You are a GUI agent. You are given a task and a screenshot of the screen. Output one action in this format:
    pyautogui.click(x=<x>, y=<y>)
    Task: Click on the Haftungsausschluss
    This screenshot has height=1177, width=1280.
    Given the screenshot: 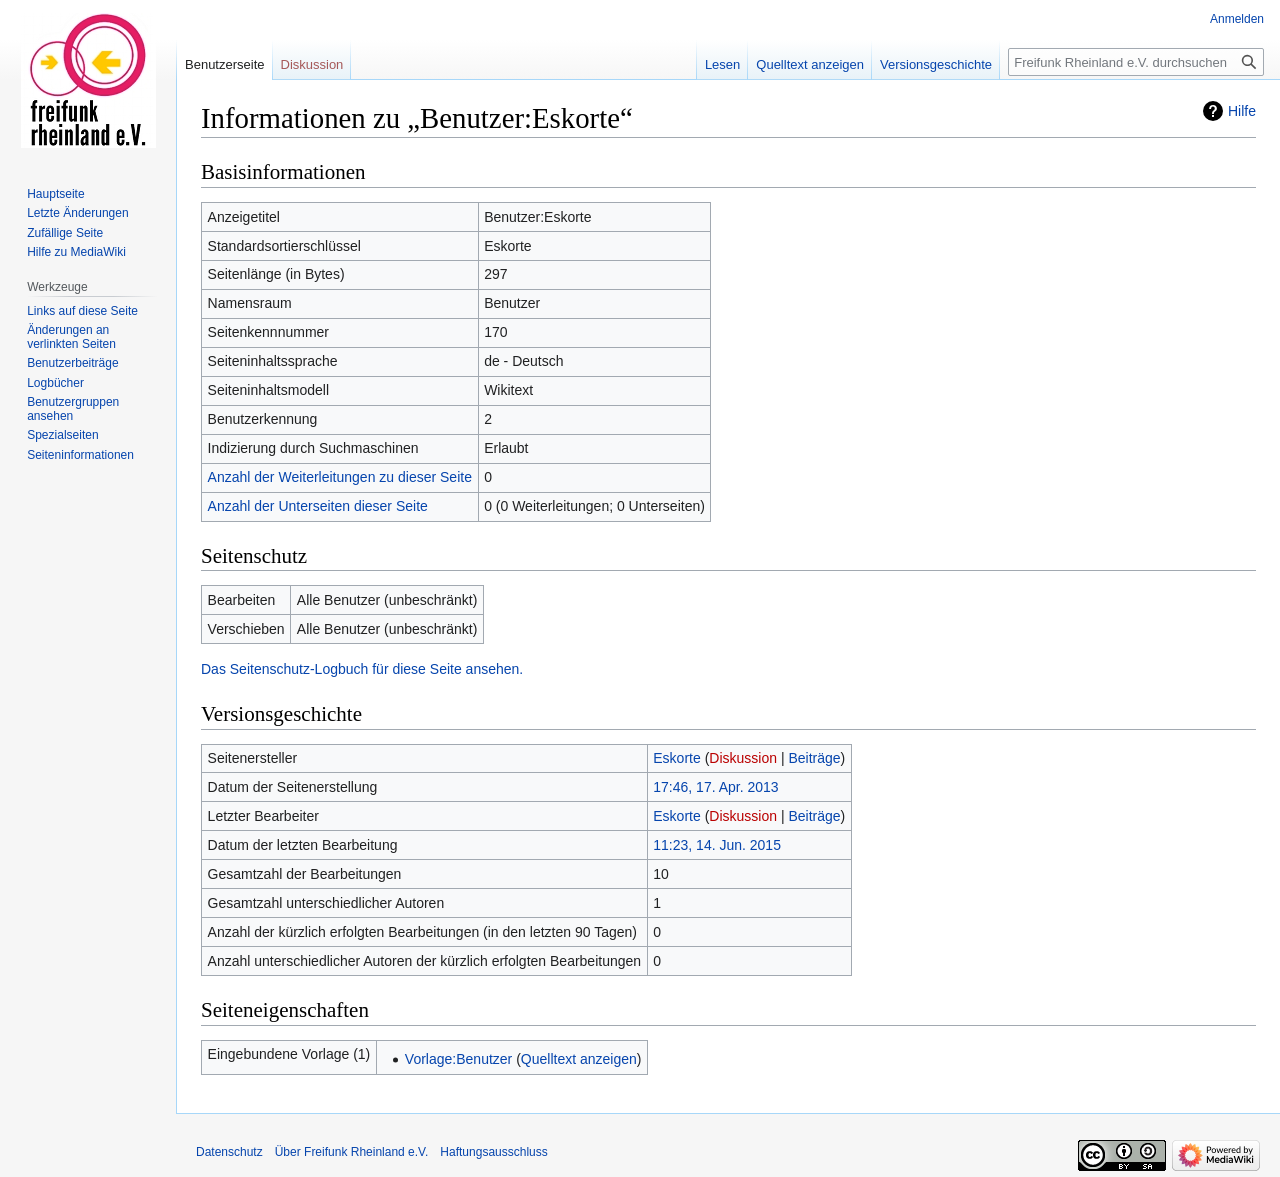 What is the action you would take?
    pyautogui.click(x=493, y=1152)
    